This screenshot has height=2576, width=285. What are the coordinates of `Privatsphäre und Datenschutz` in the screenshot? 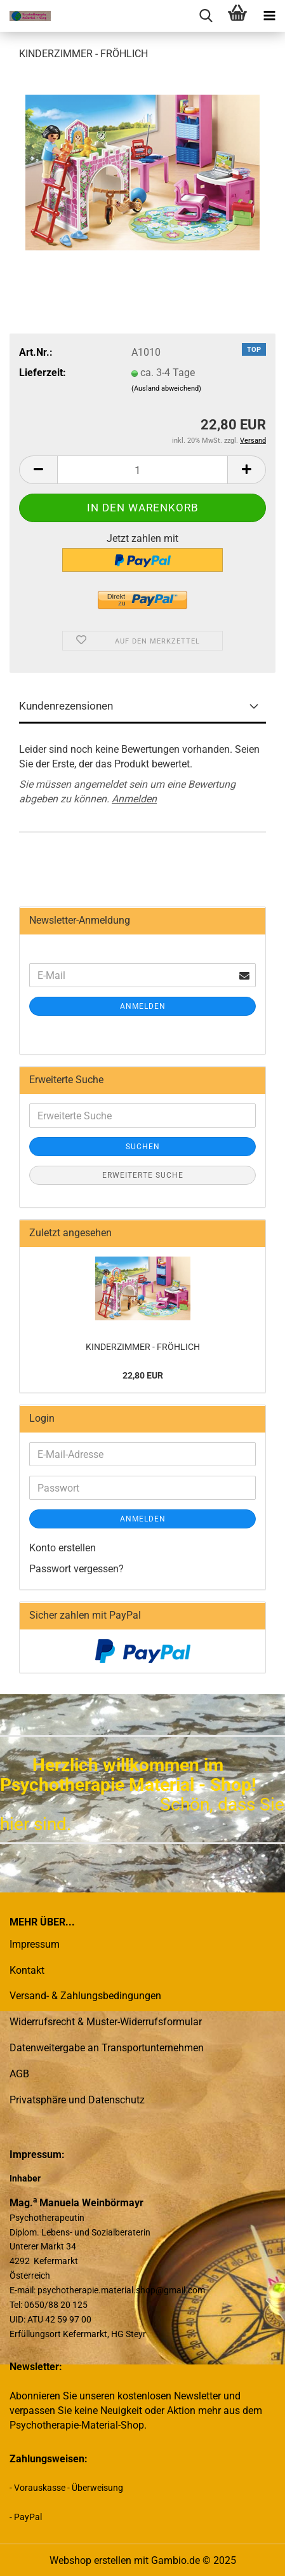 It's located at (77, 2100).